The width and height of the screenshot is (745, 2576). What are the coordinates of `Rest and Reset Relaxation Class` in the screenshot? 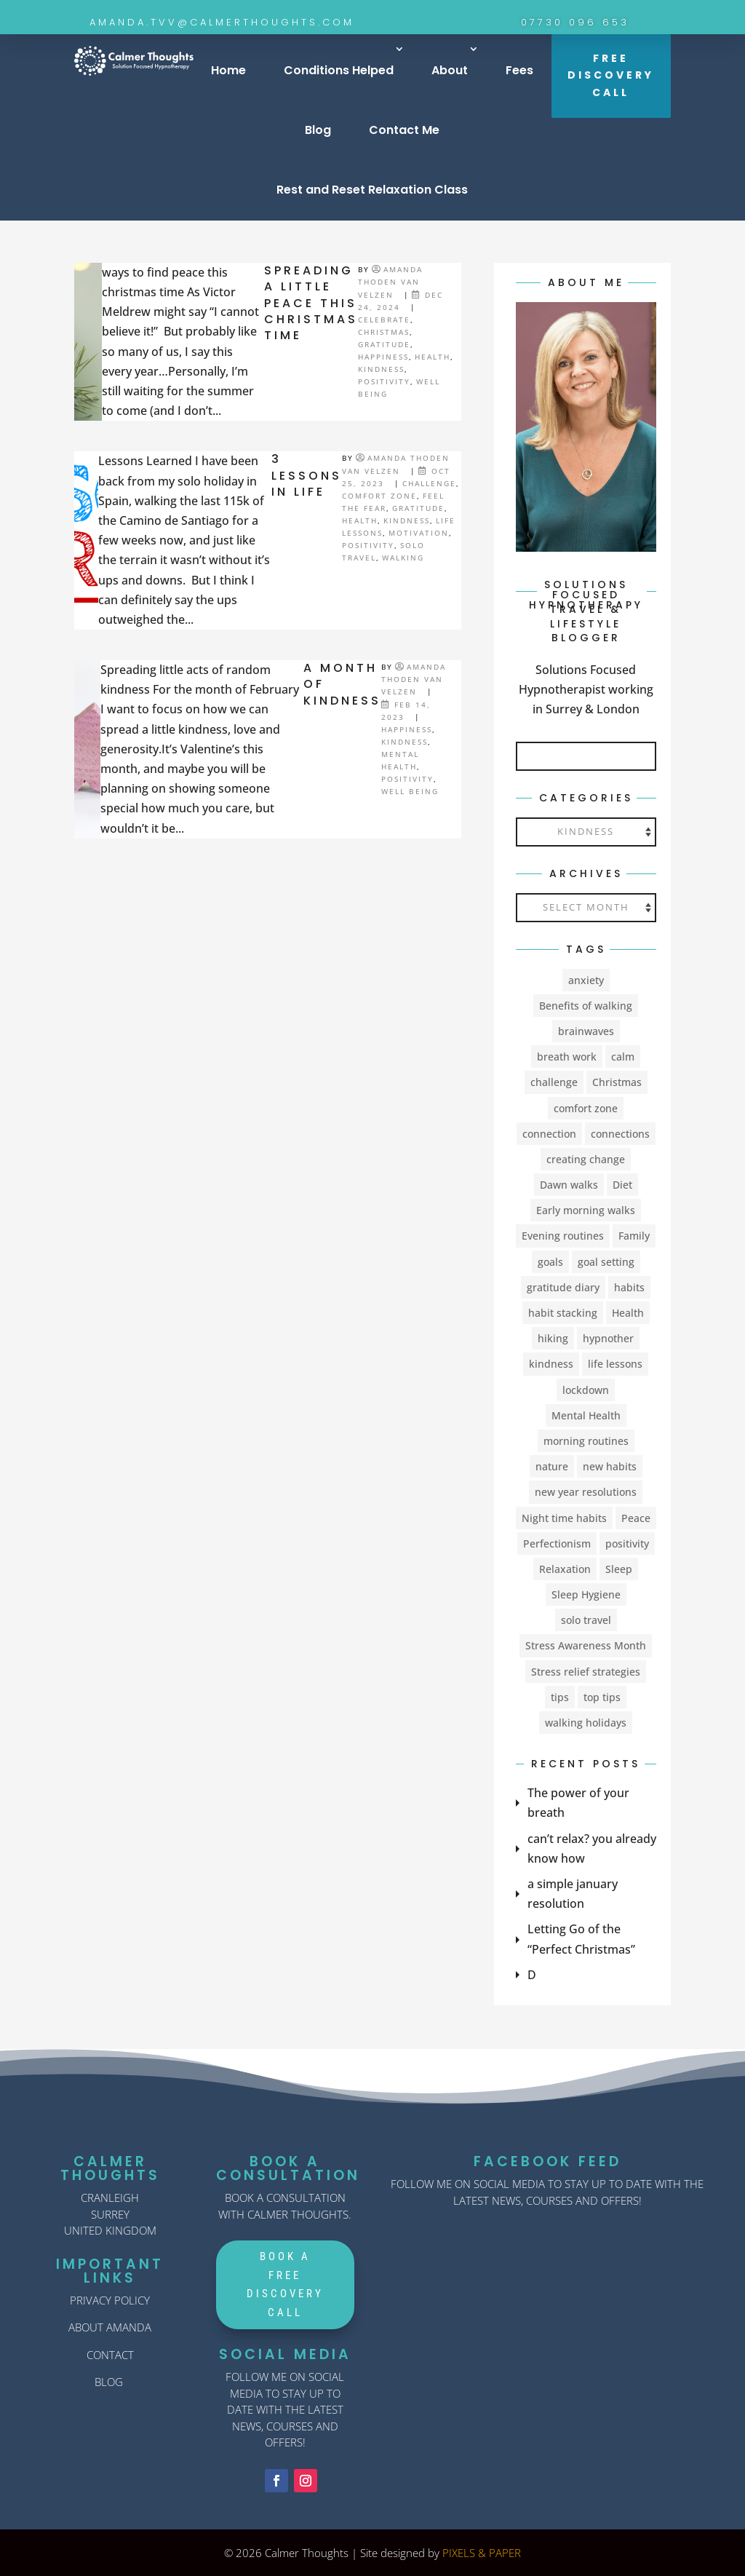 It's located at (372, 189).